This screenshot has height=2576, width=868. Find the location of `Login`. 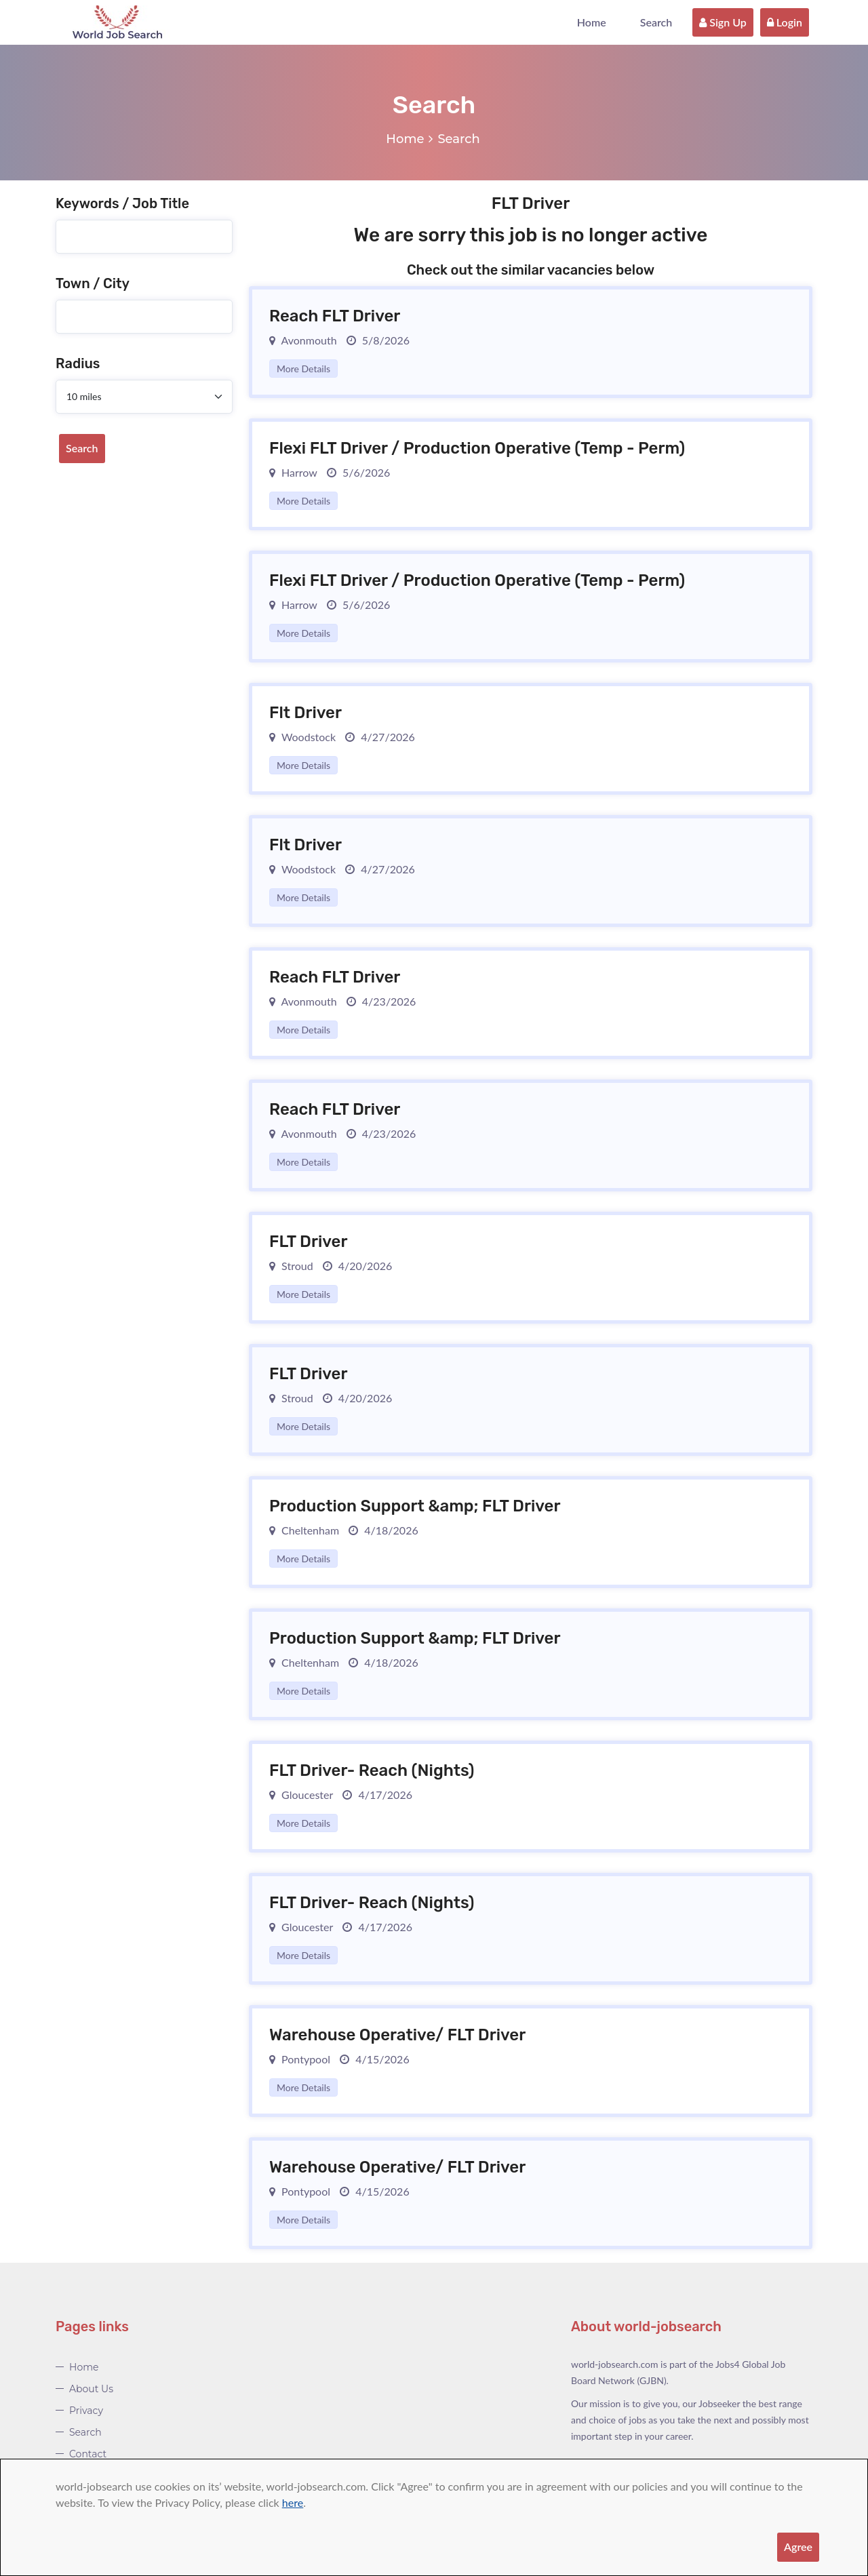

Login is located at coordinates (784, 22).